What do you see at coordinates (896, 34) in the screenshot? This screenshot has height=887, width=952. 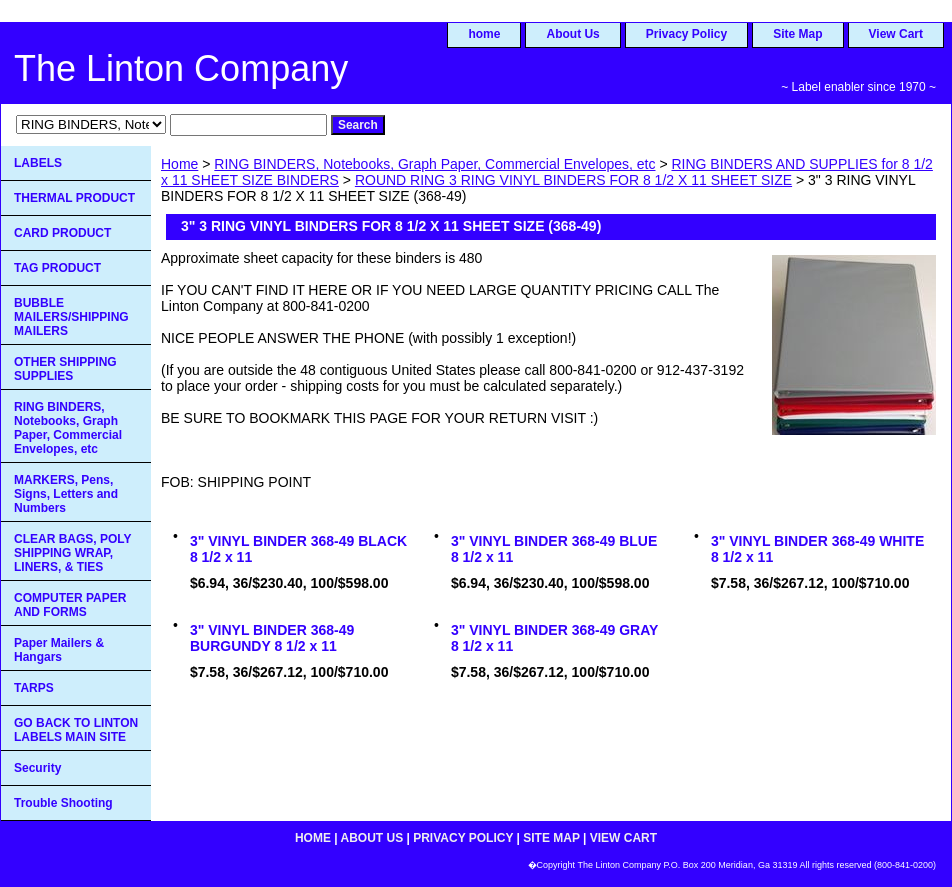 I see `View Cart` at bounding box center [896, 34].